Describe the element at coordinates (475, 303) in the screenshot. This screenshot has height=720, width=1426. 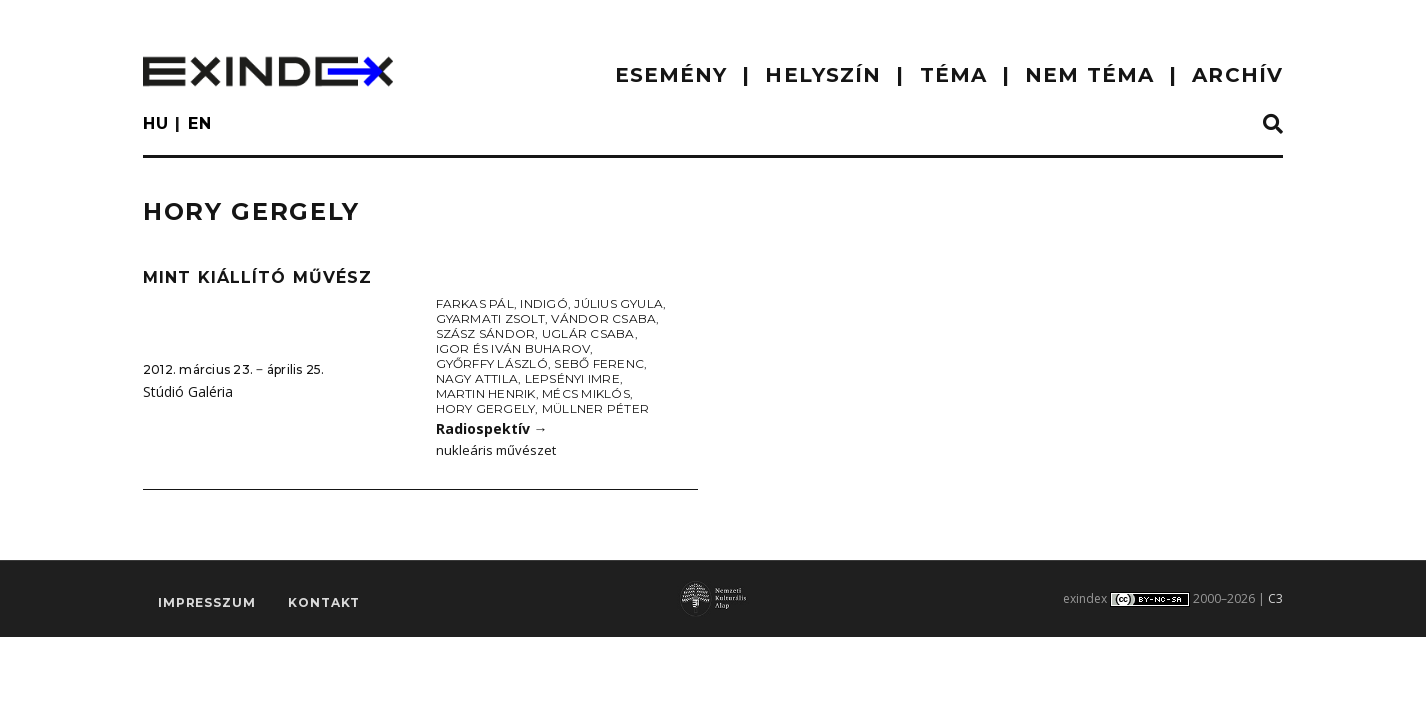
I see `Farkas Pál` at that location.